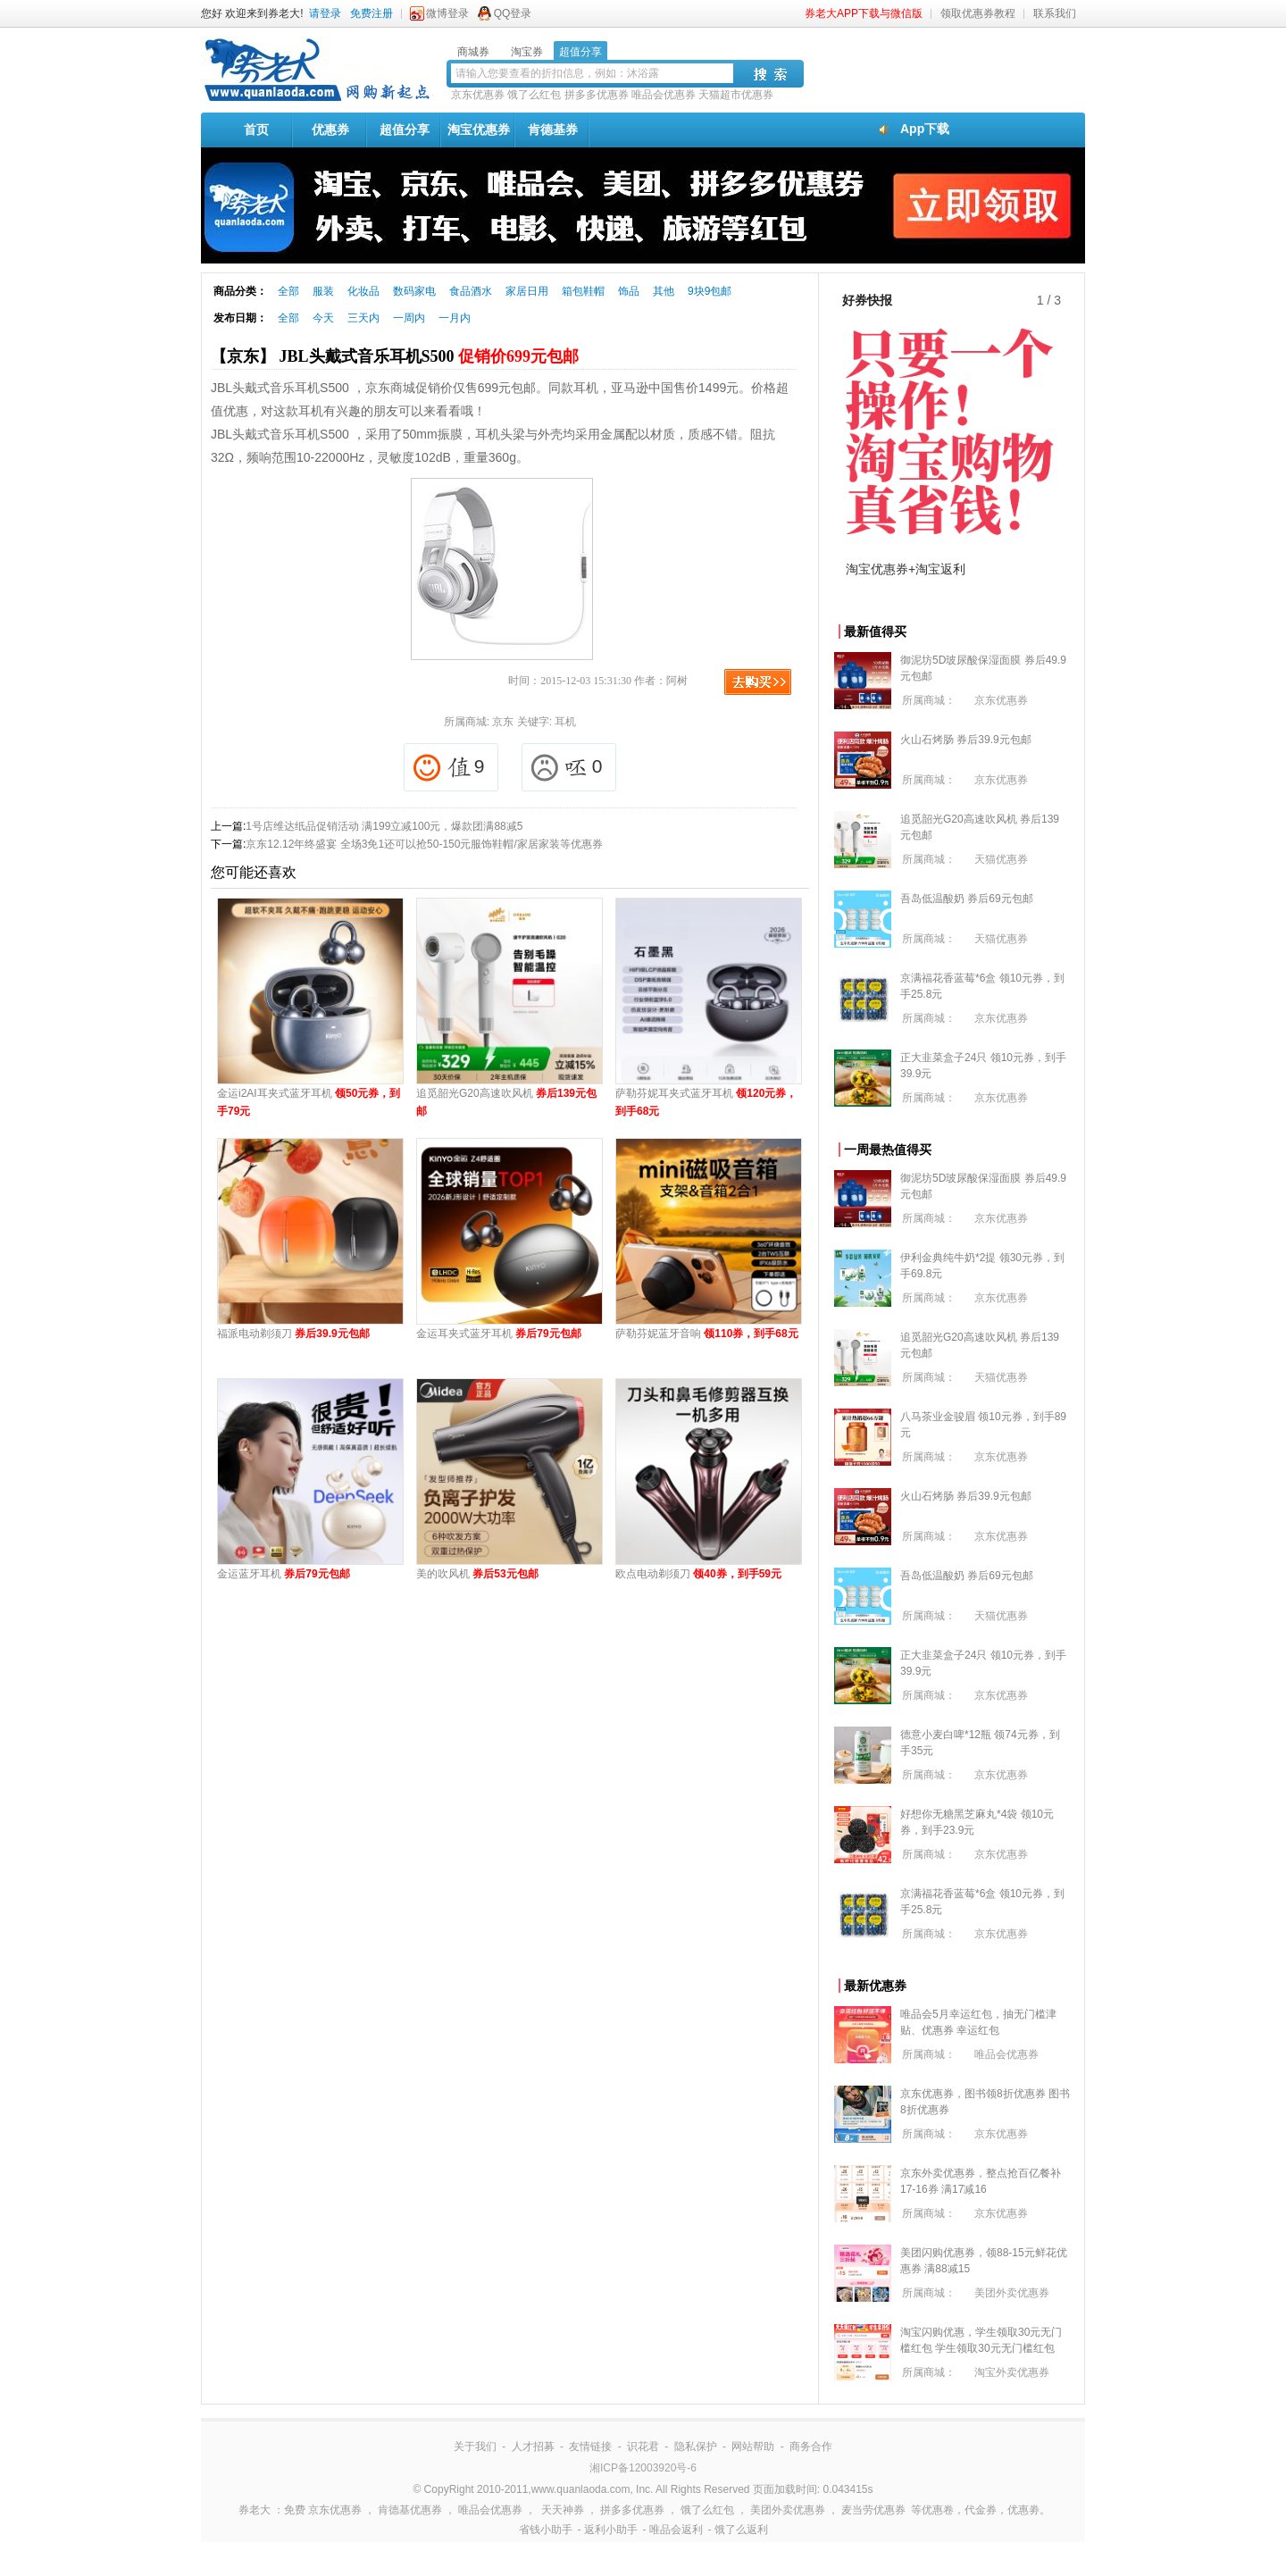 The image size is (1286, 2576). I want to click on 请登录, so click(325, 13).